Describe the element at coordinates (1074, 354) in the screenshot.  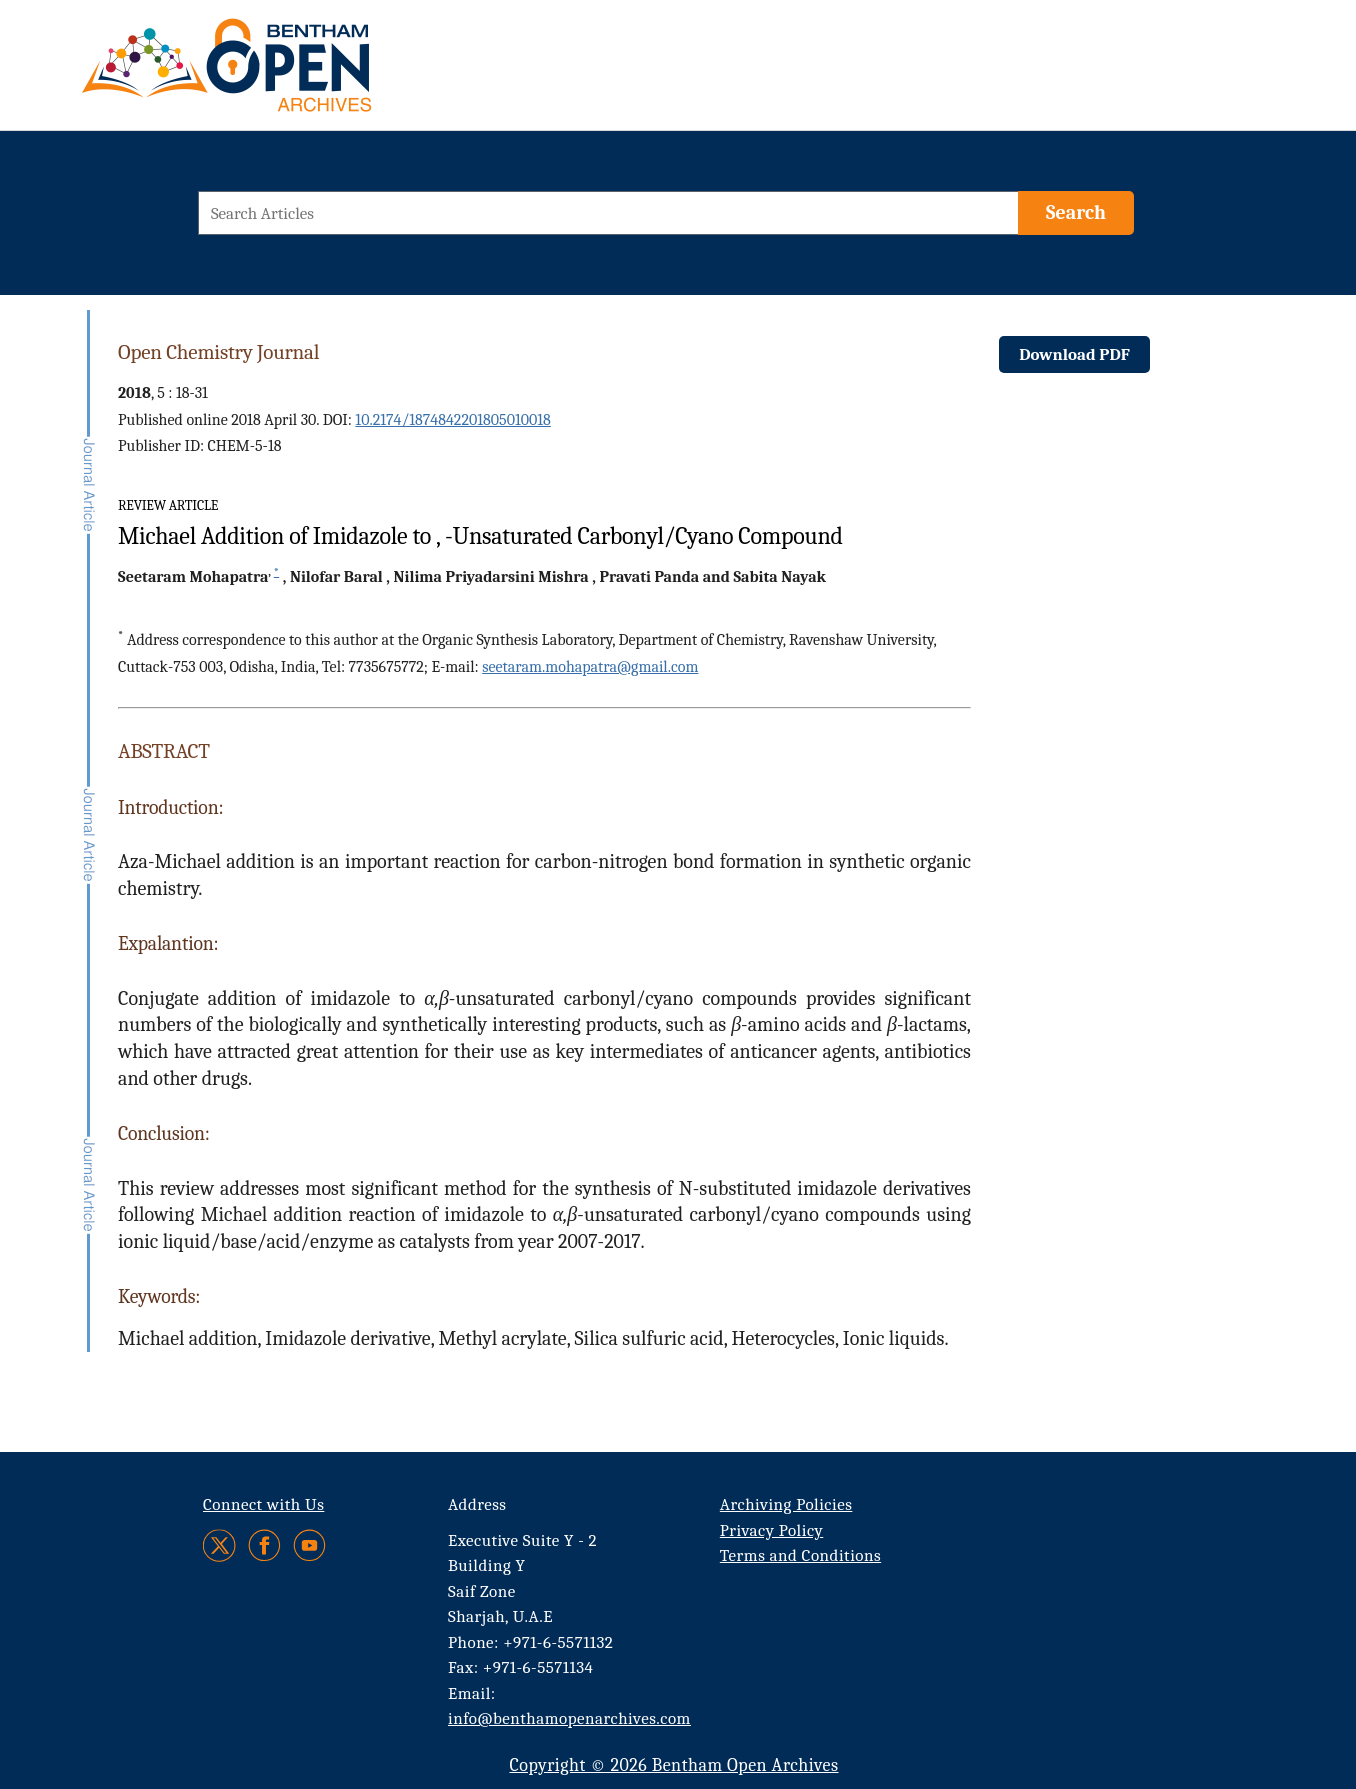
I see `Download PDF` at that location.